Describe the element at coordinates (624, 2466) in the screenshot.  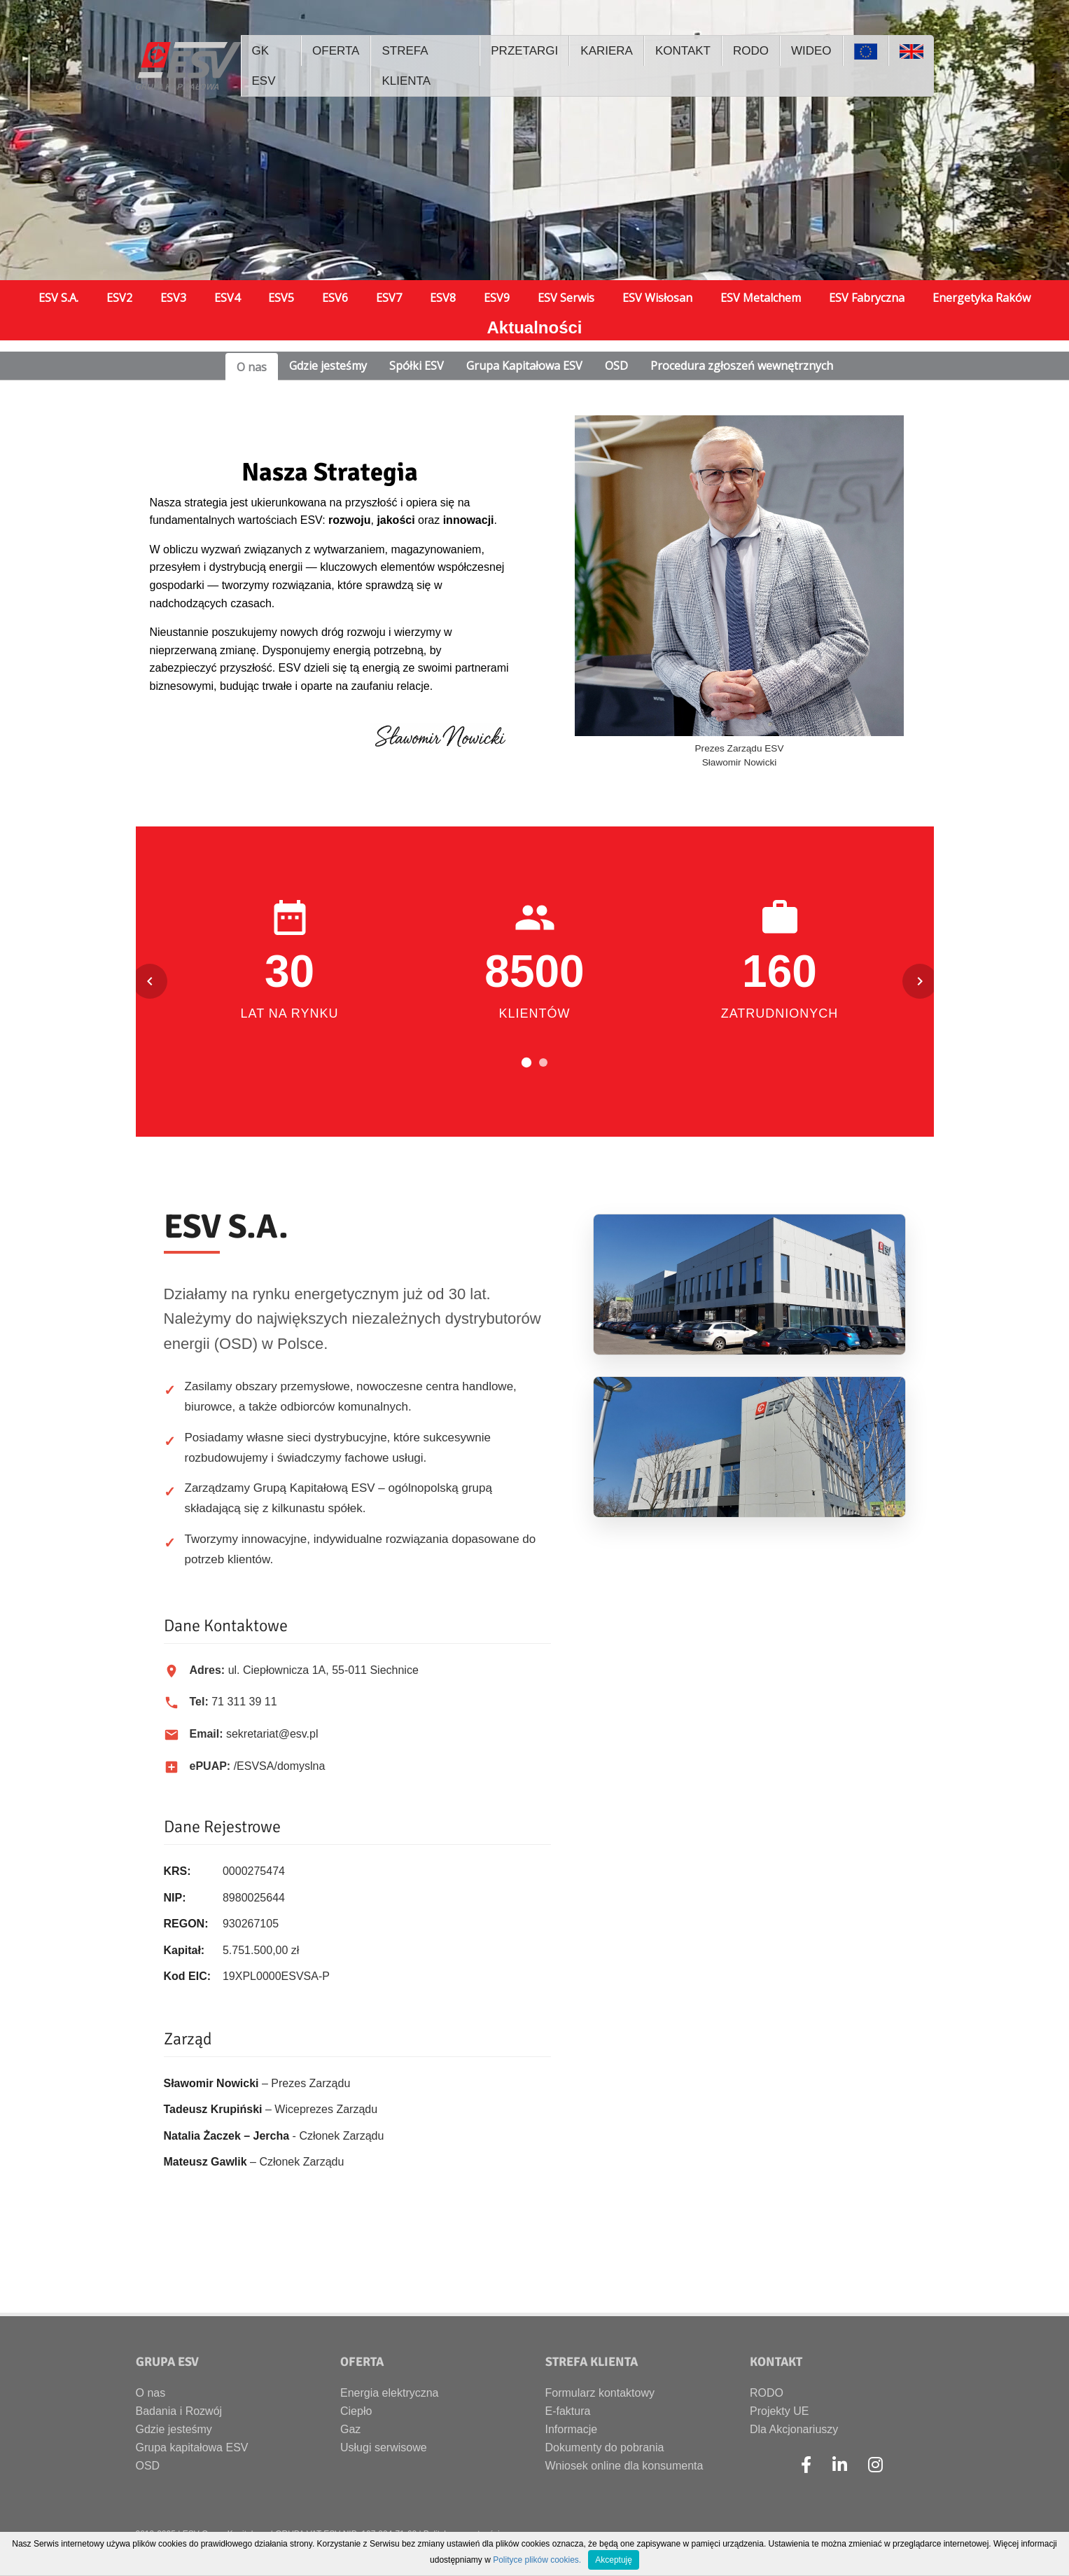
I see `Wniosek online dla konsumenta` at that location.